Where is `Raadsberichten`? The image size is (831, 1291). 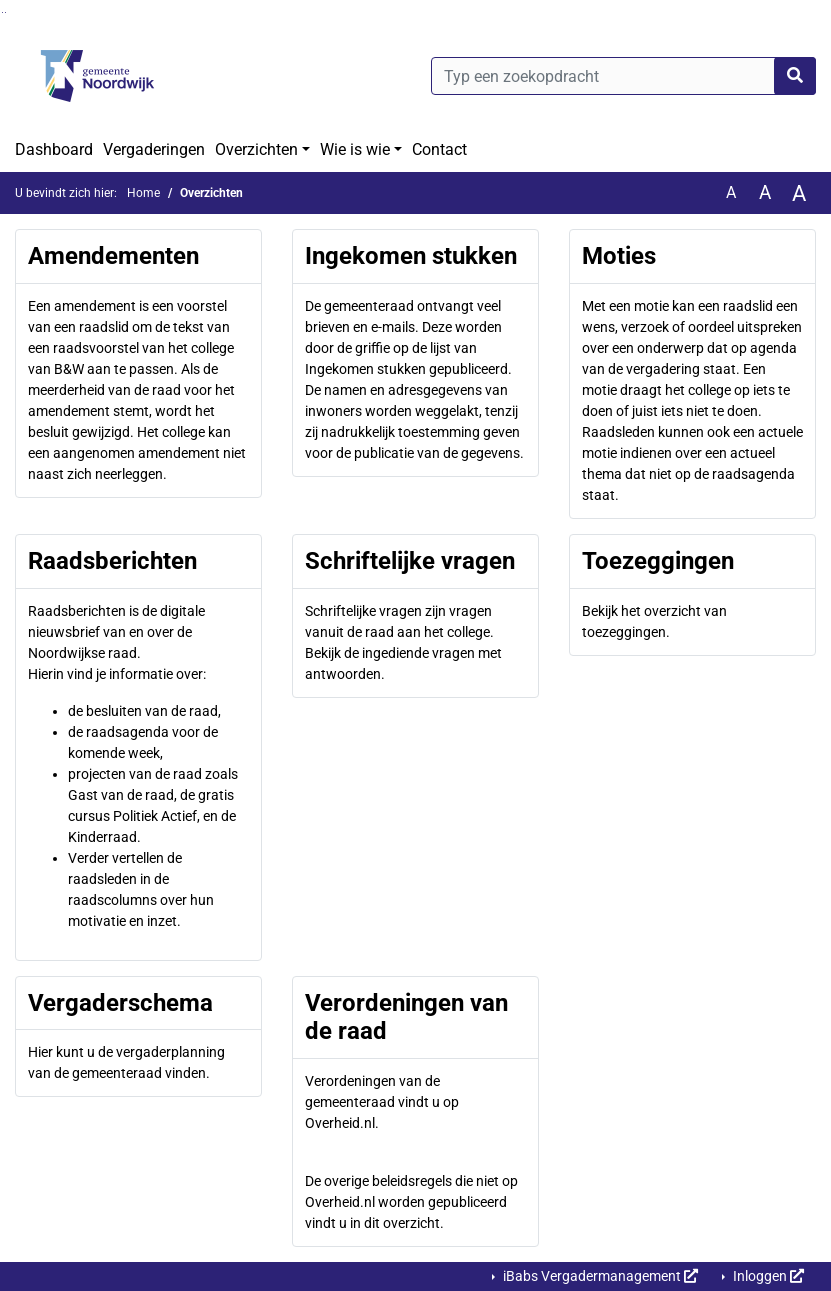
Raadsberichten is located at coordinates (112, 561).